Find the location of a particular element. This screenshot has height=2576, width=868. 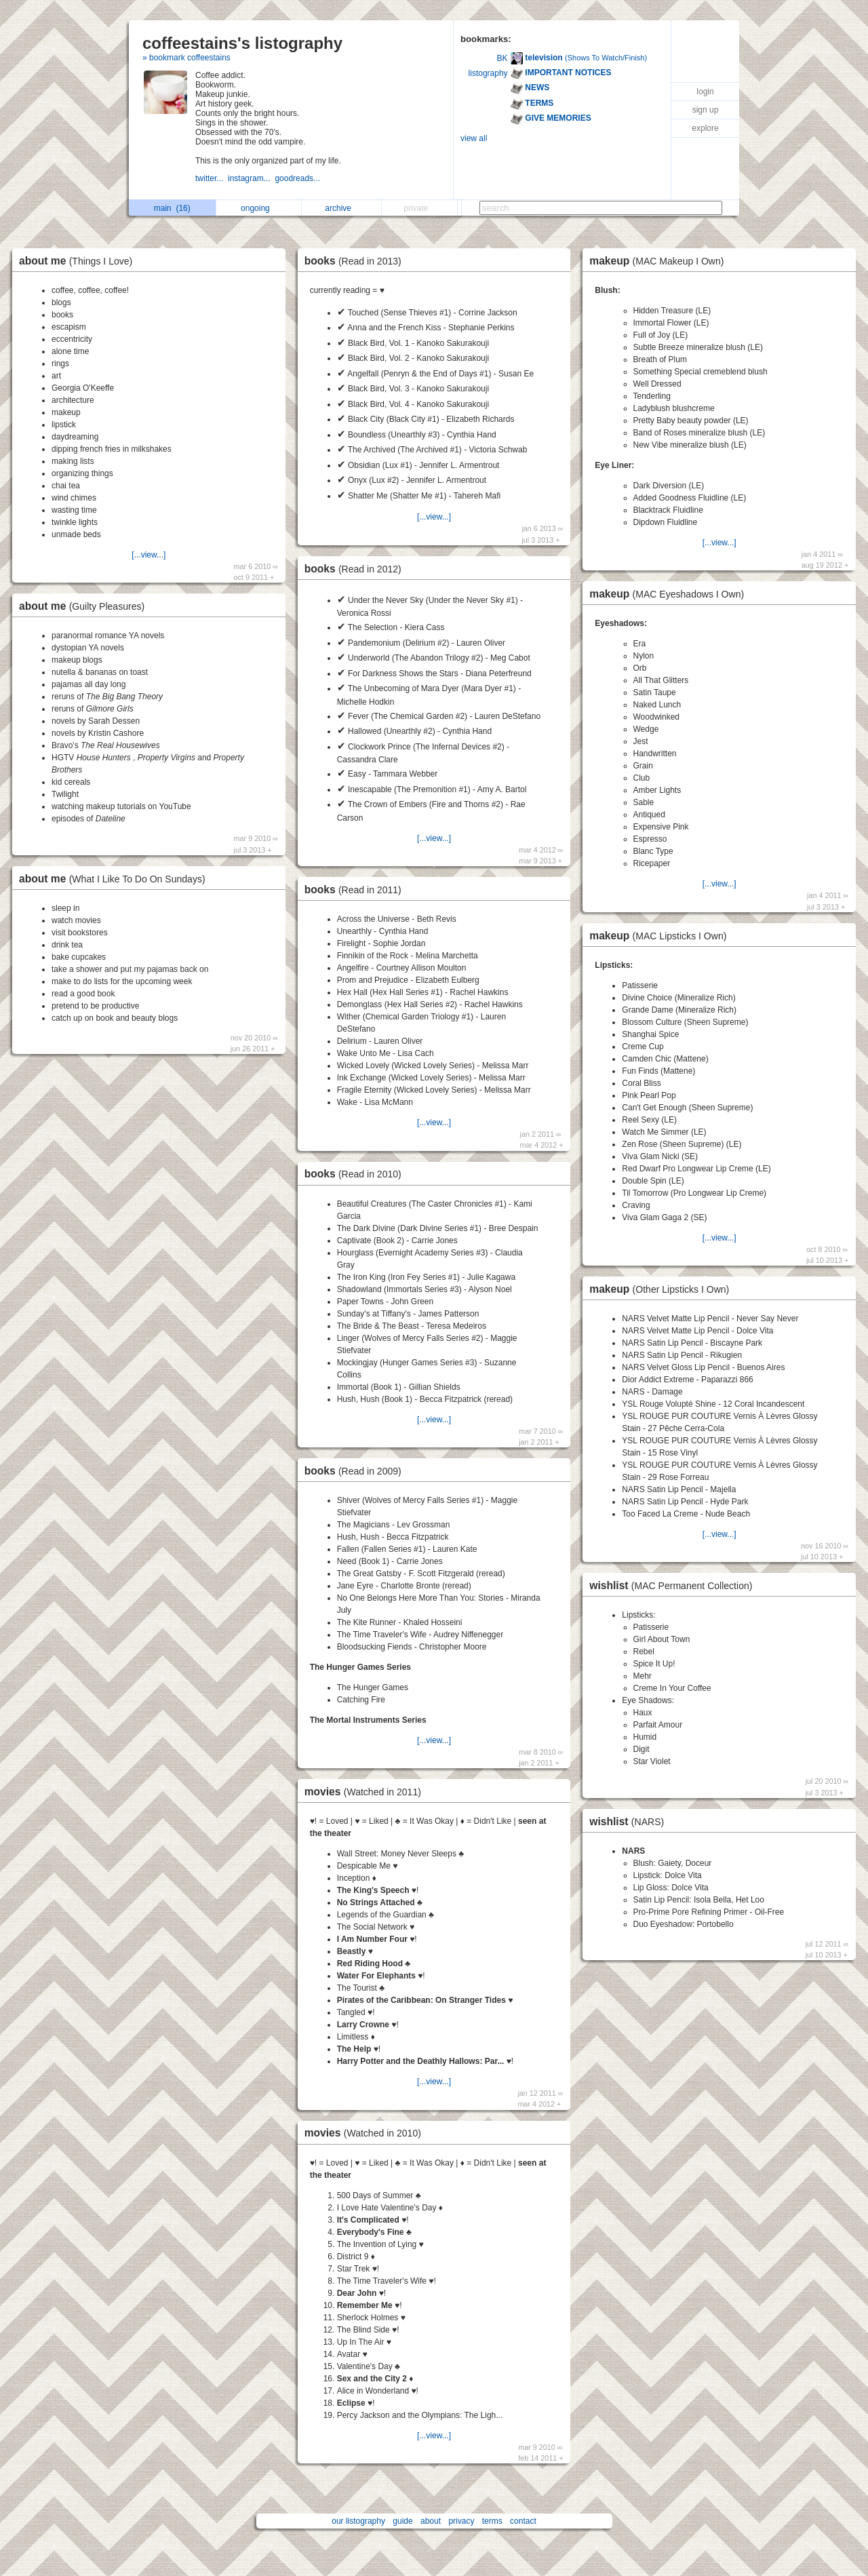

» bookmark coffeestains is located at coordinates (186, 57).